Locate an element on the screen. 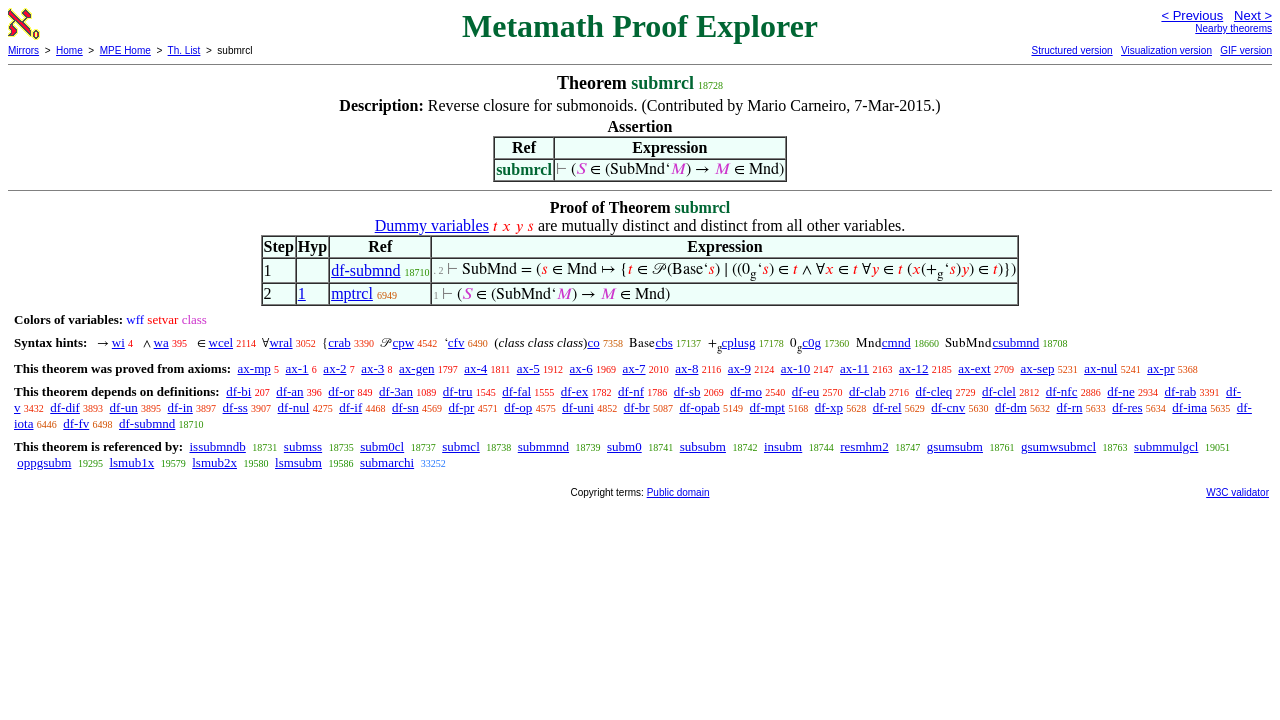 This screenshot has width=1280, height=720. df-mpt is located at coordinates (767, 407).